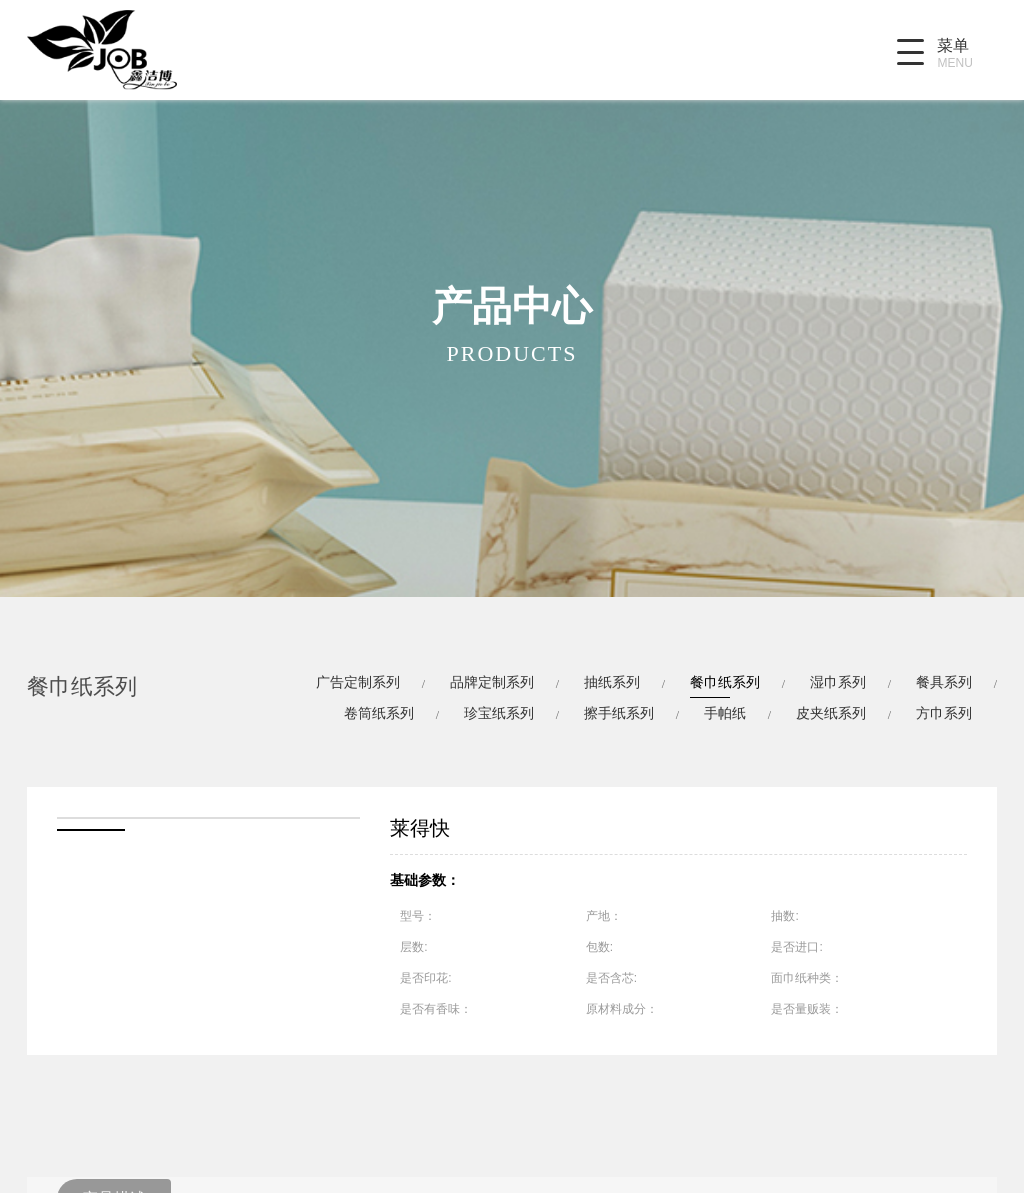 The width and height of the screenshot is (1024, 1193). What do you see at coordinates (492, 682) in the screenshot?
I see `品牌定制系列` at bounding box center [492, 682].